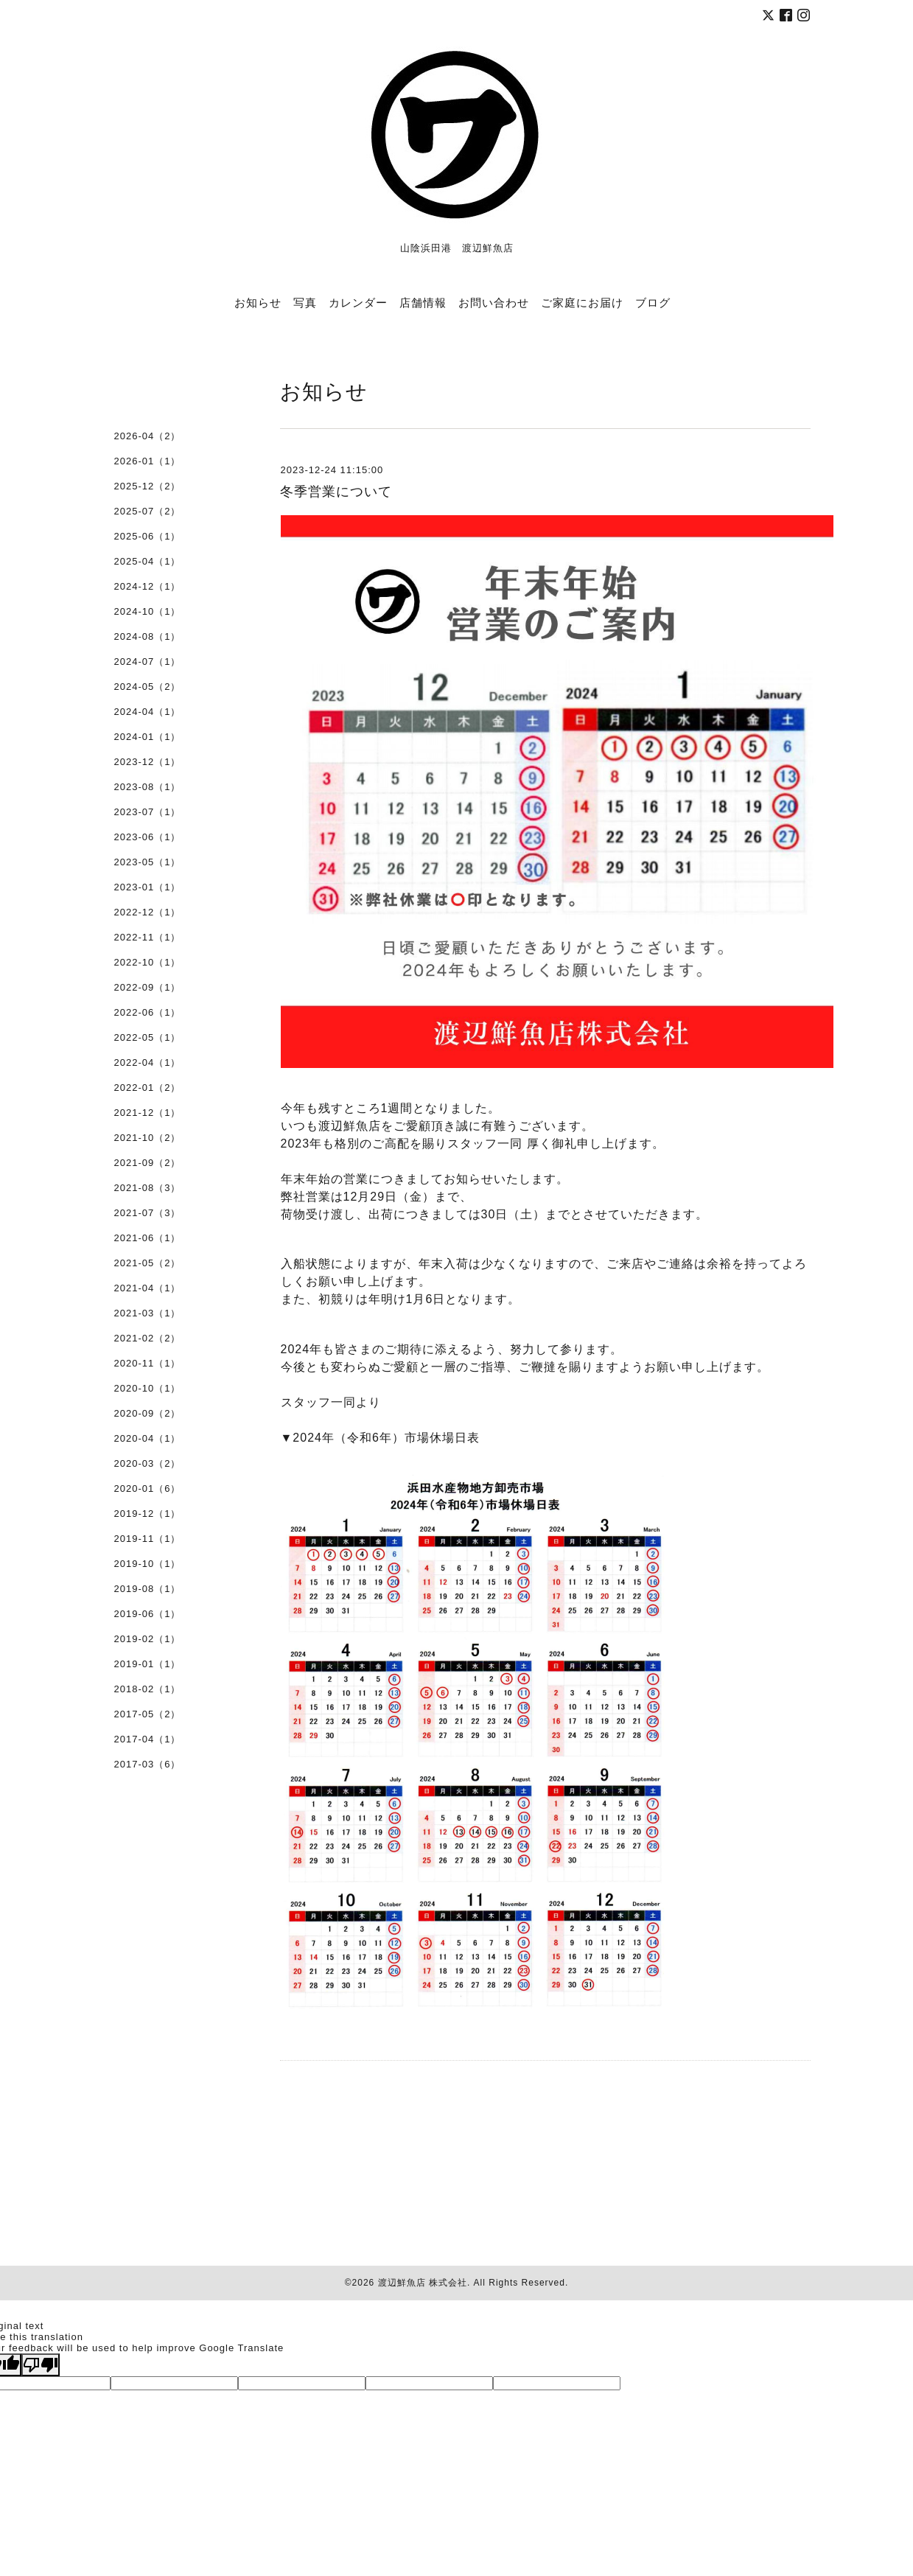 The image size is (913, 2576). What do you see at coordinates (147, 1388) in the screenshot?
I see `2020-10（1）` at bounding box center [147, 1388].